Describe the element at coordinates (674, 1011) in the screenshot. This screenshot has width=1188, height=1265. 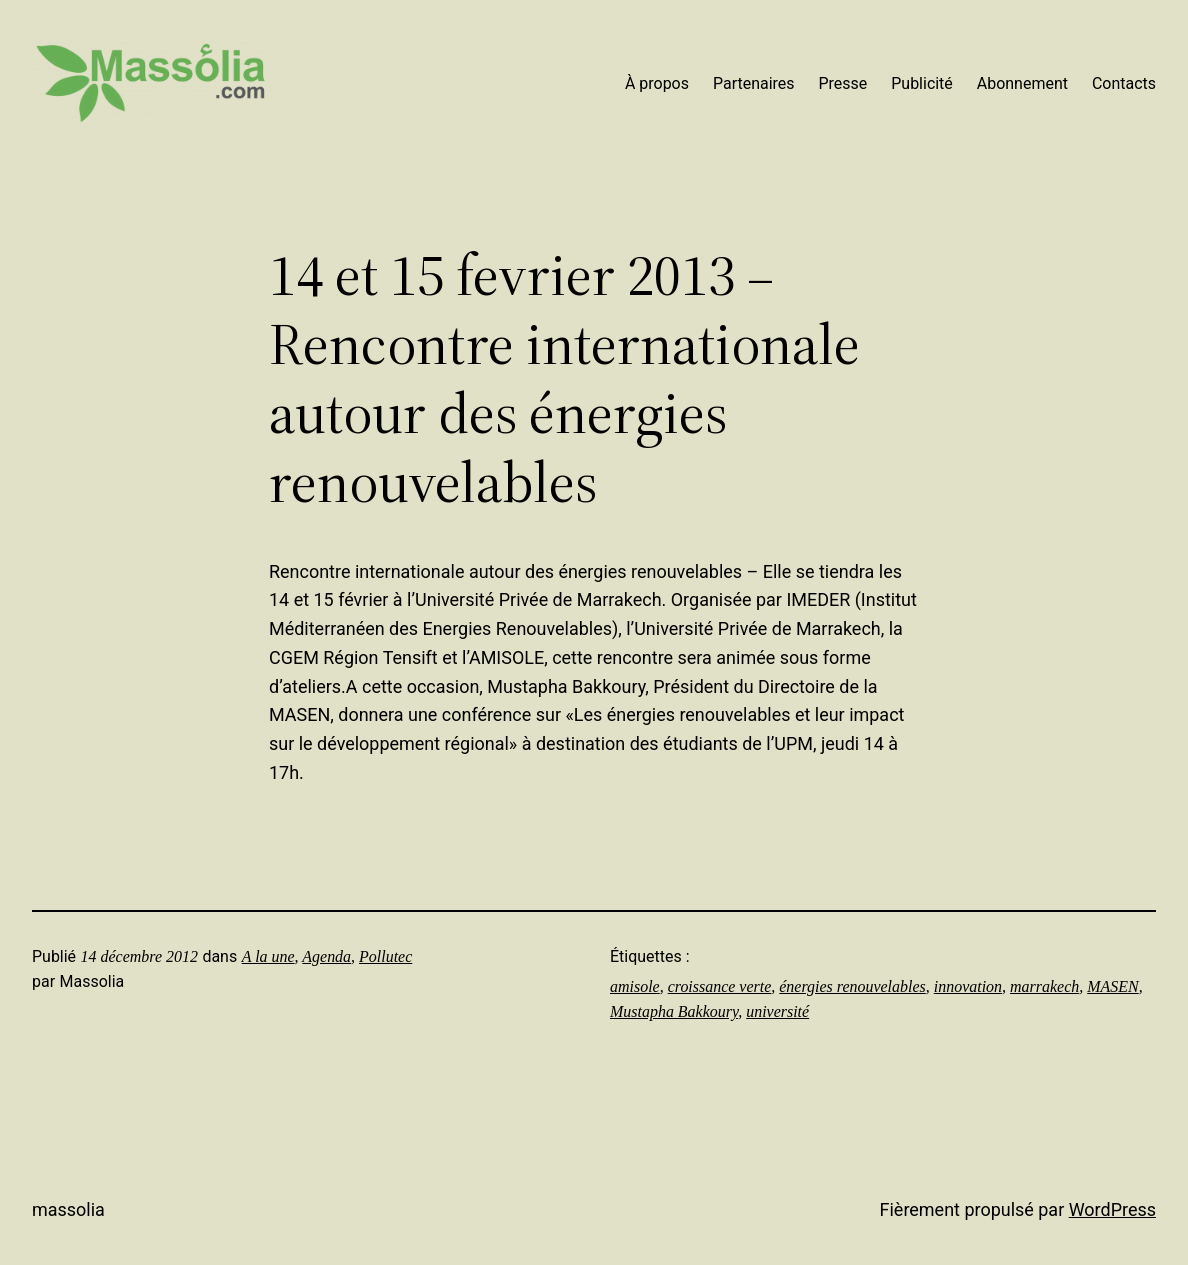
I see `Mustapha Bakkoury` at that location.